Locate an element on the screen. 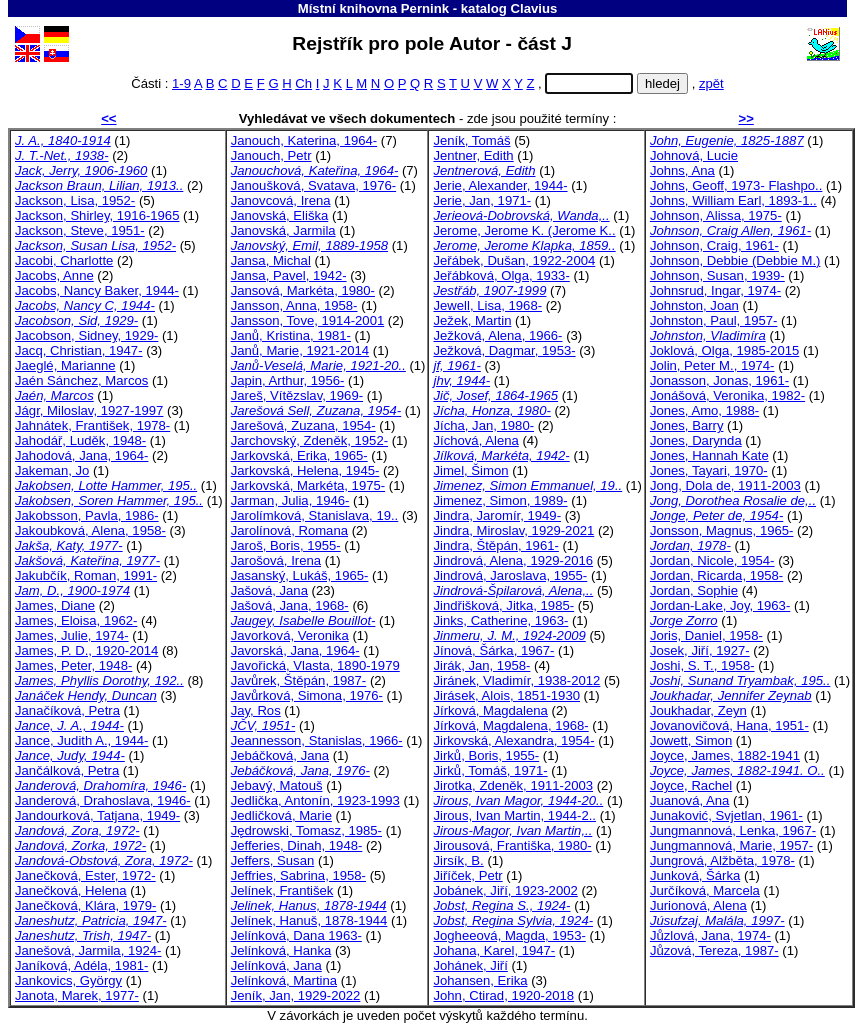 Image resolution: width=855 pixels, height=1031 pixels. Jarošová, Irena is located at coordinates (276, 560).